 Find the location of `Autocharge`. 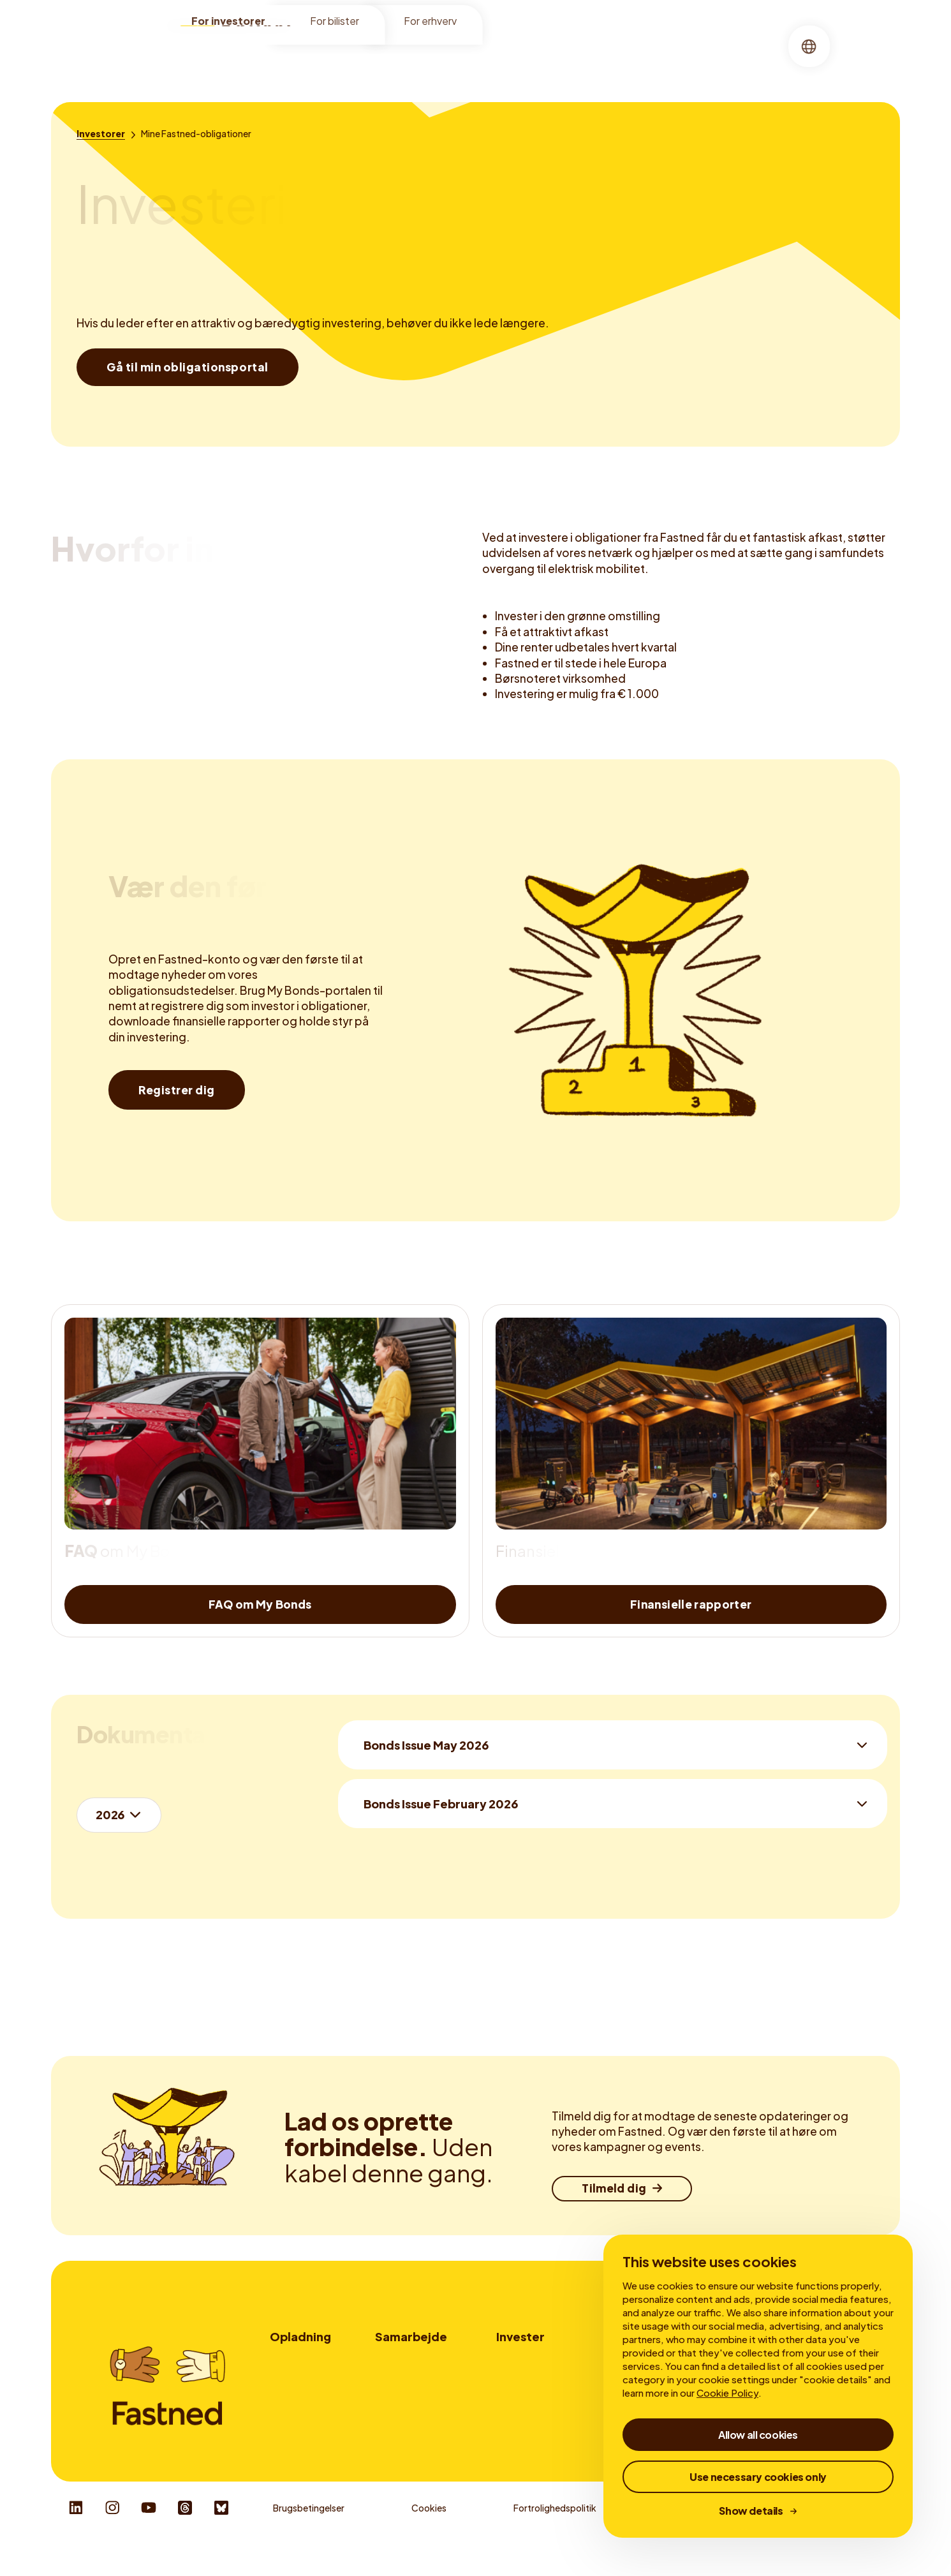

Autocharge is located at coordinates (295, 2430).